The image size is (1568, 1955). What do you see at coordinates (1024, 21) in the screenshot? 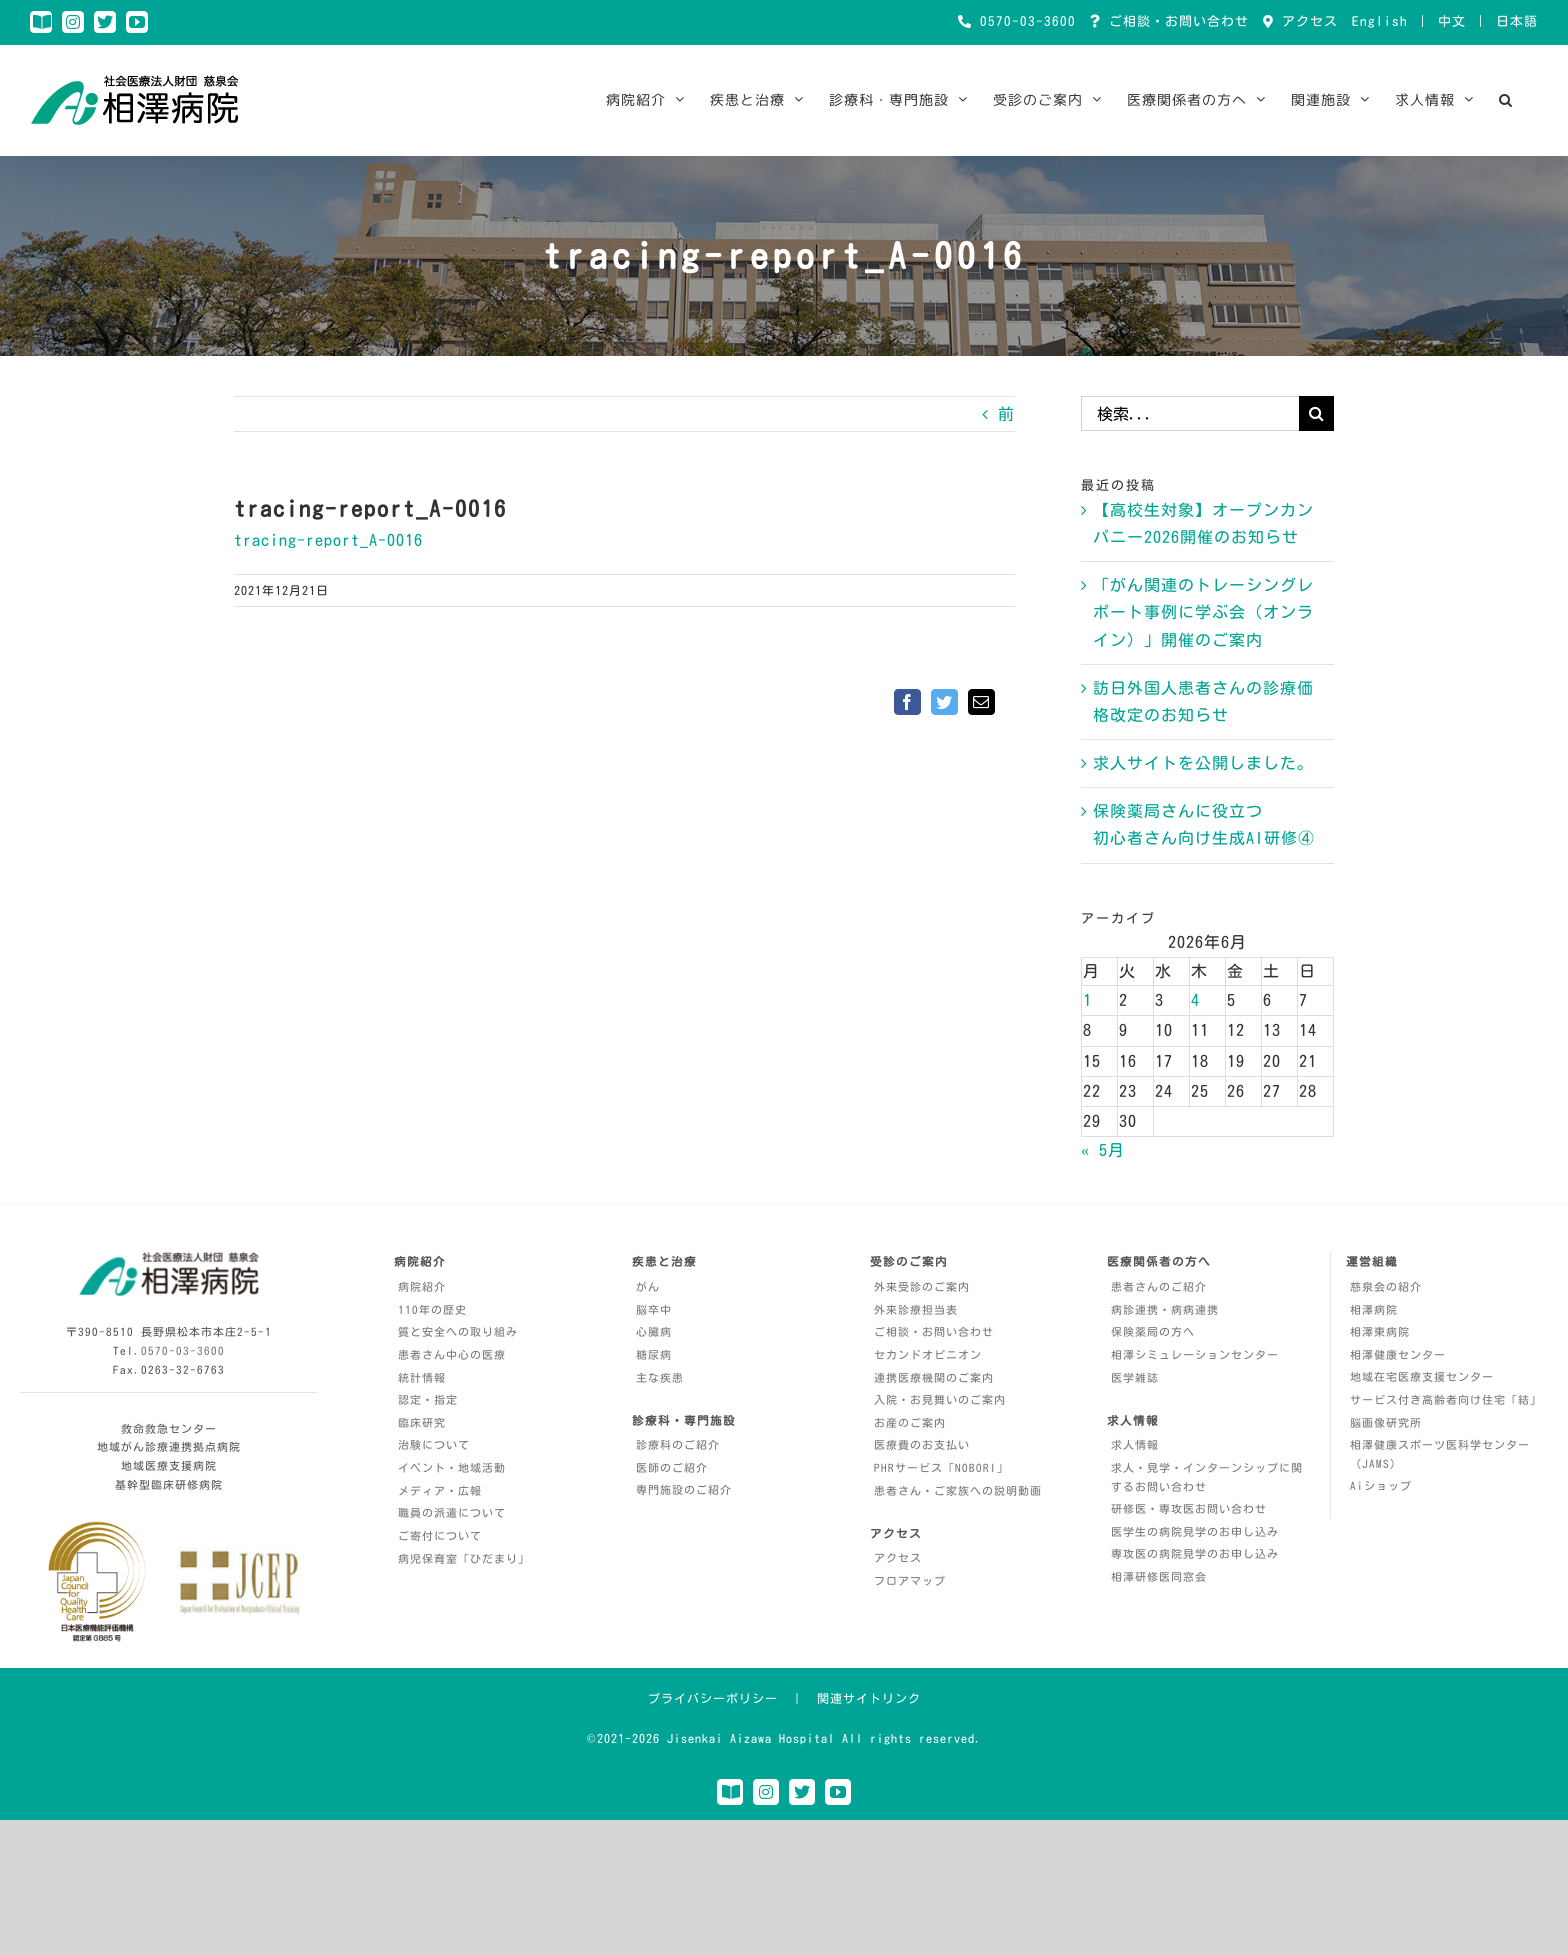
I see `0570-03-3600` at bounding box center [1024, 21].